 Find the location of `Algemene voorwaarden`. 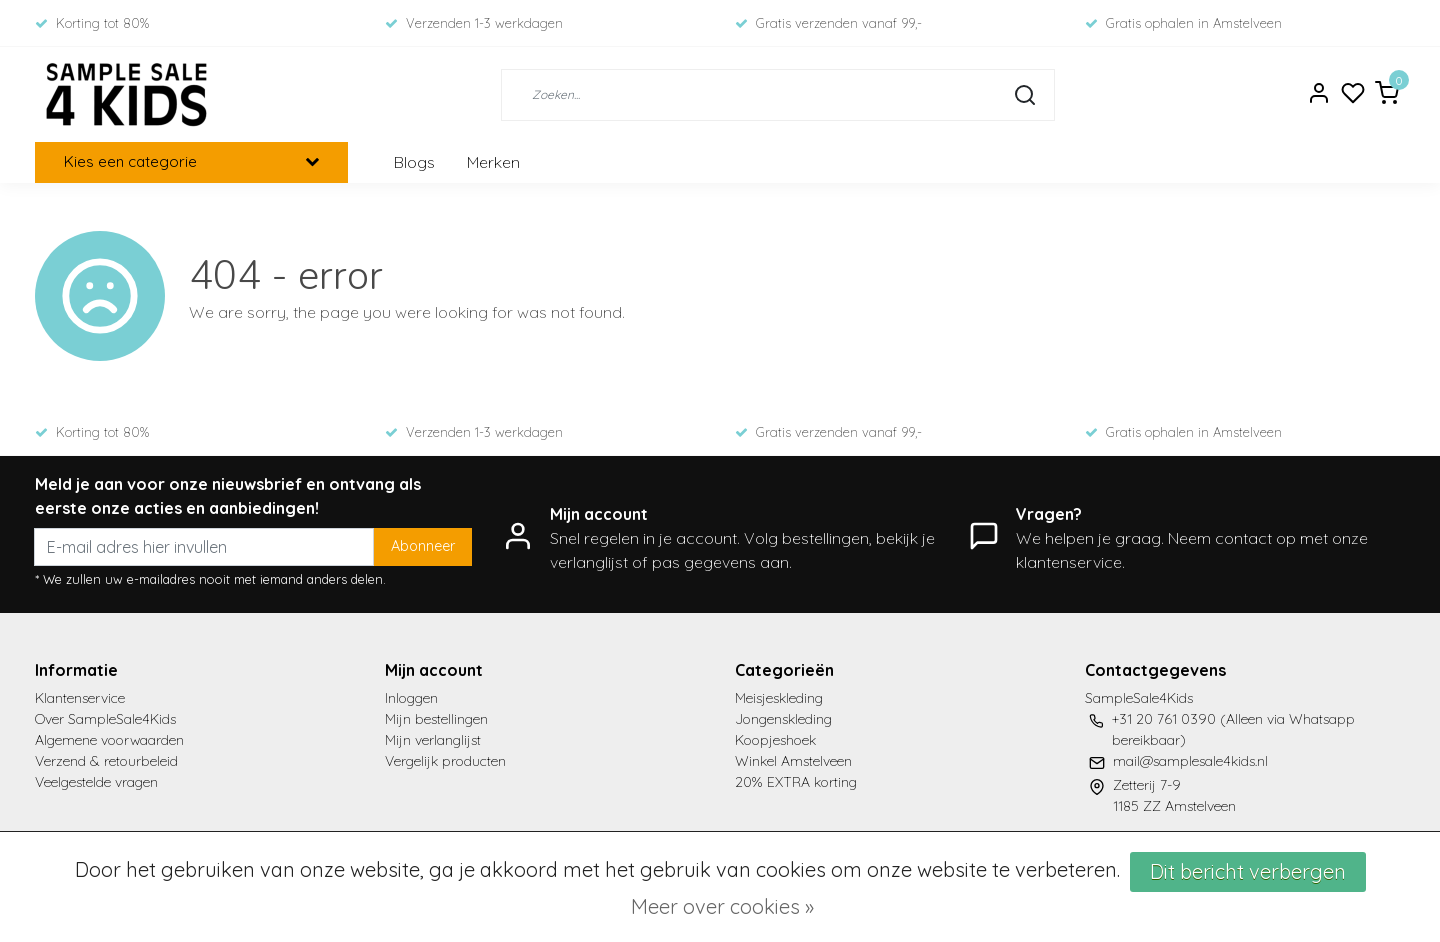

Algemene voorwaarden is located at coordinates (109, 740).